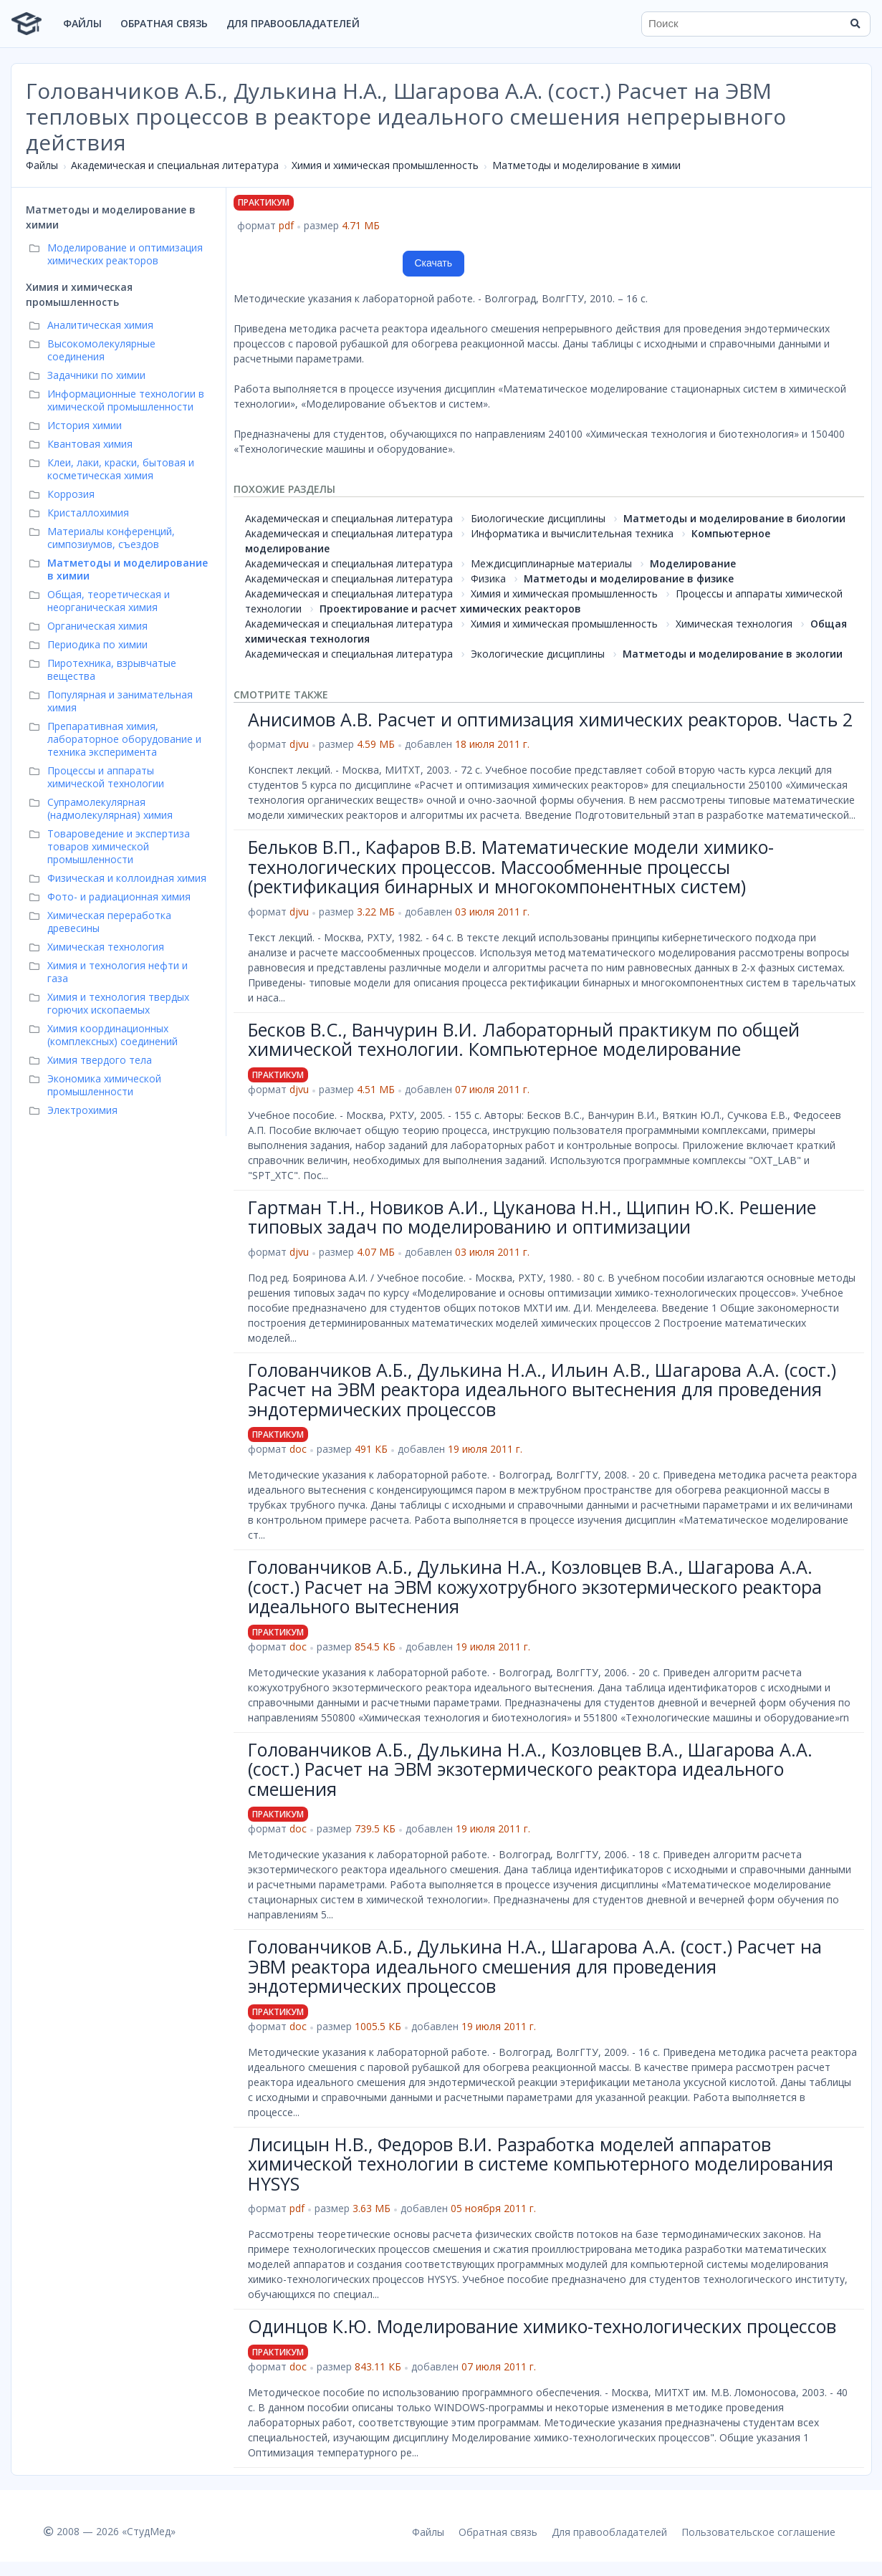 The image size is (882, 2576). What do you see at coordinates (572, 533) in the screenshot?
I see `Информатика и вычислительная техника` at bounding box center [572, 533].